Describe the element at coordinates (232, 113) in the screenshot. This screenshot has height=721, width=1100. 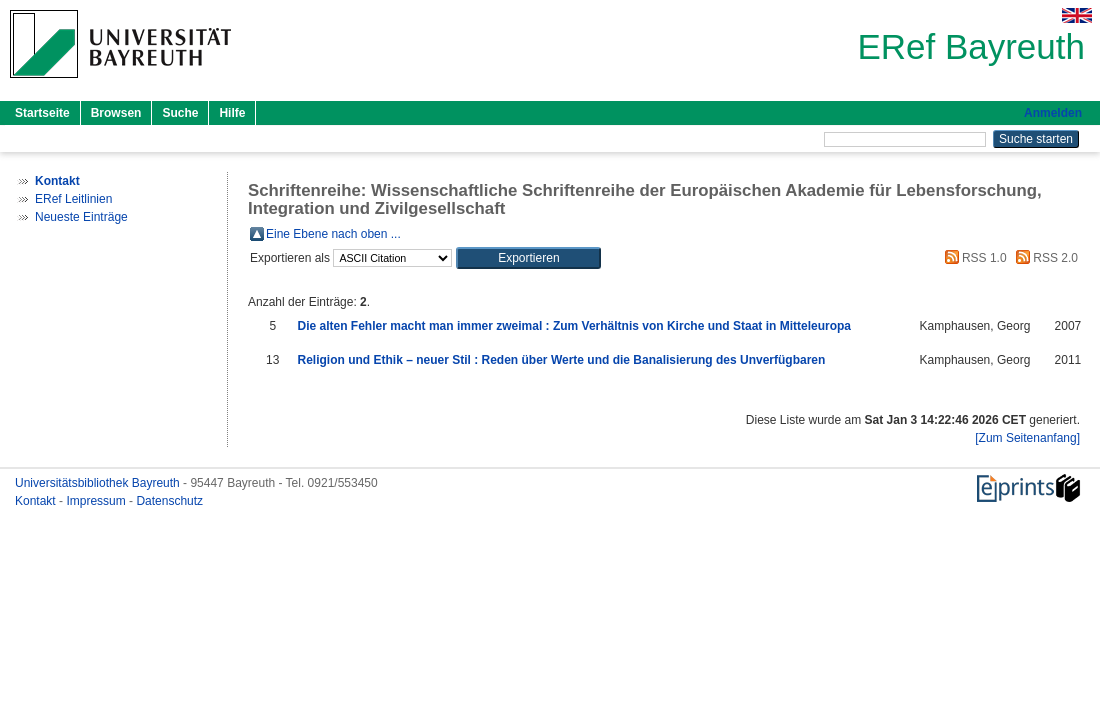
I see `Hilfe` at that location.